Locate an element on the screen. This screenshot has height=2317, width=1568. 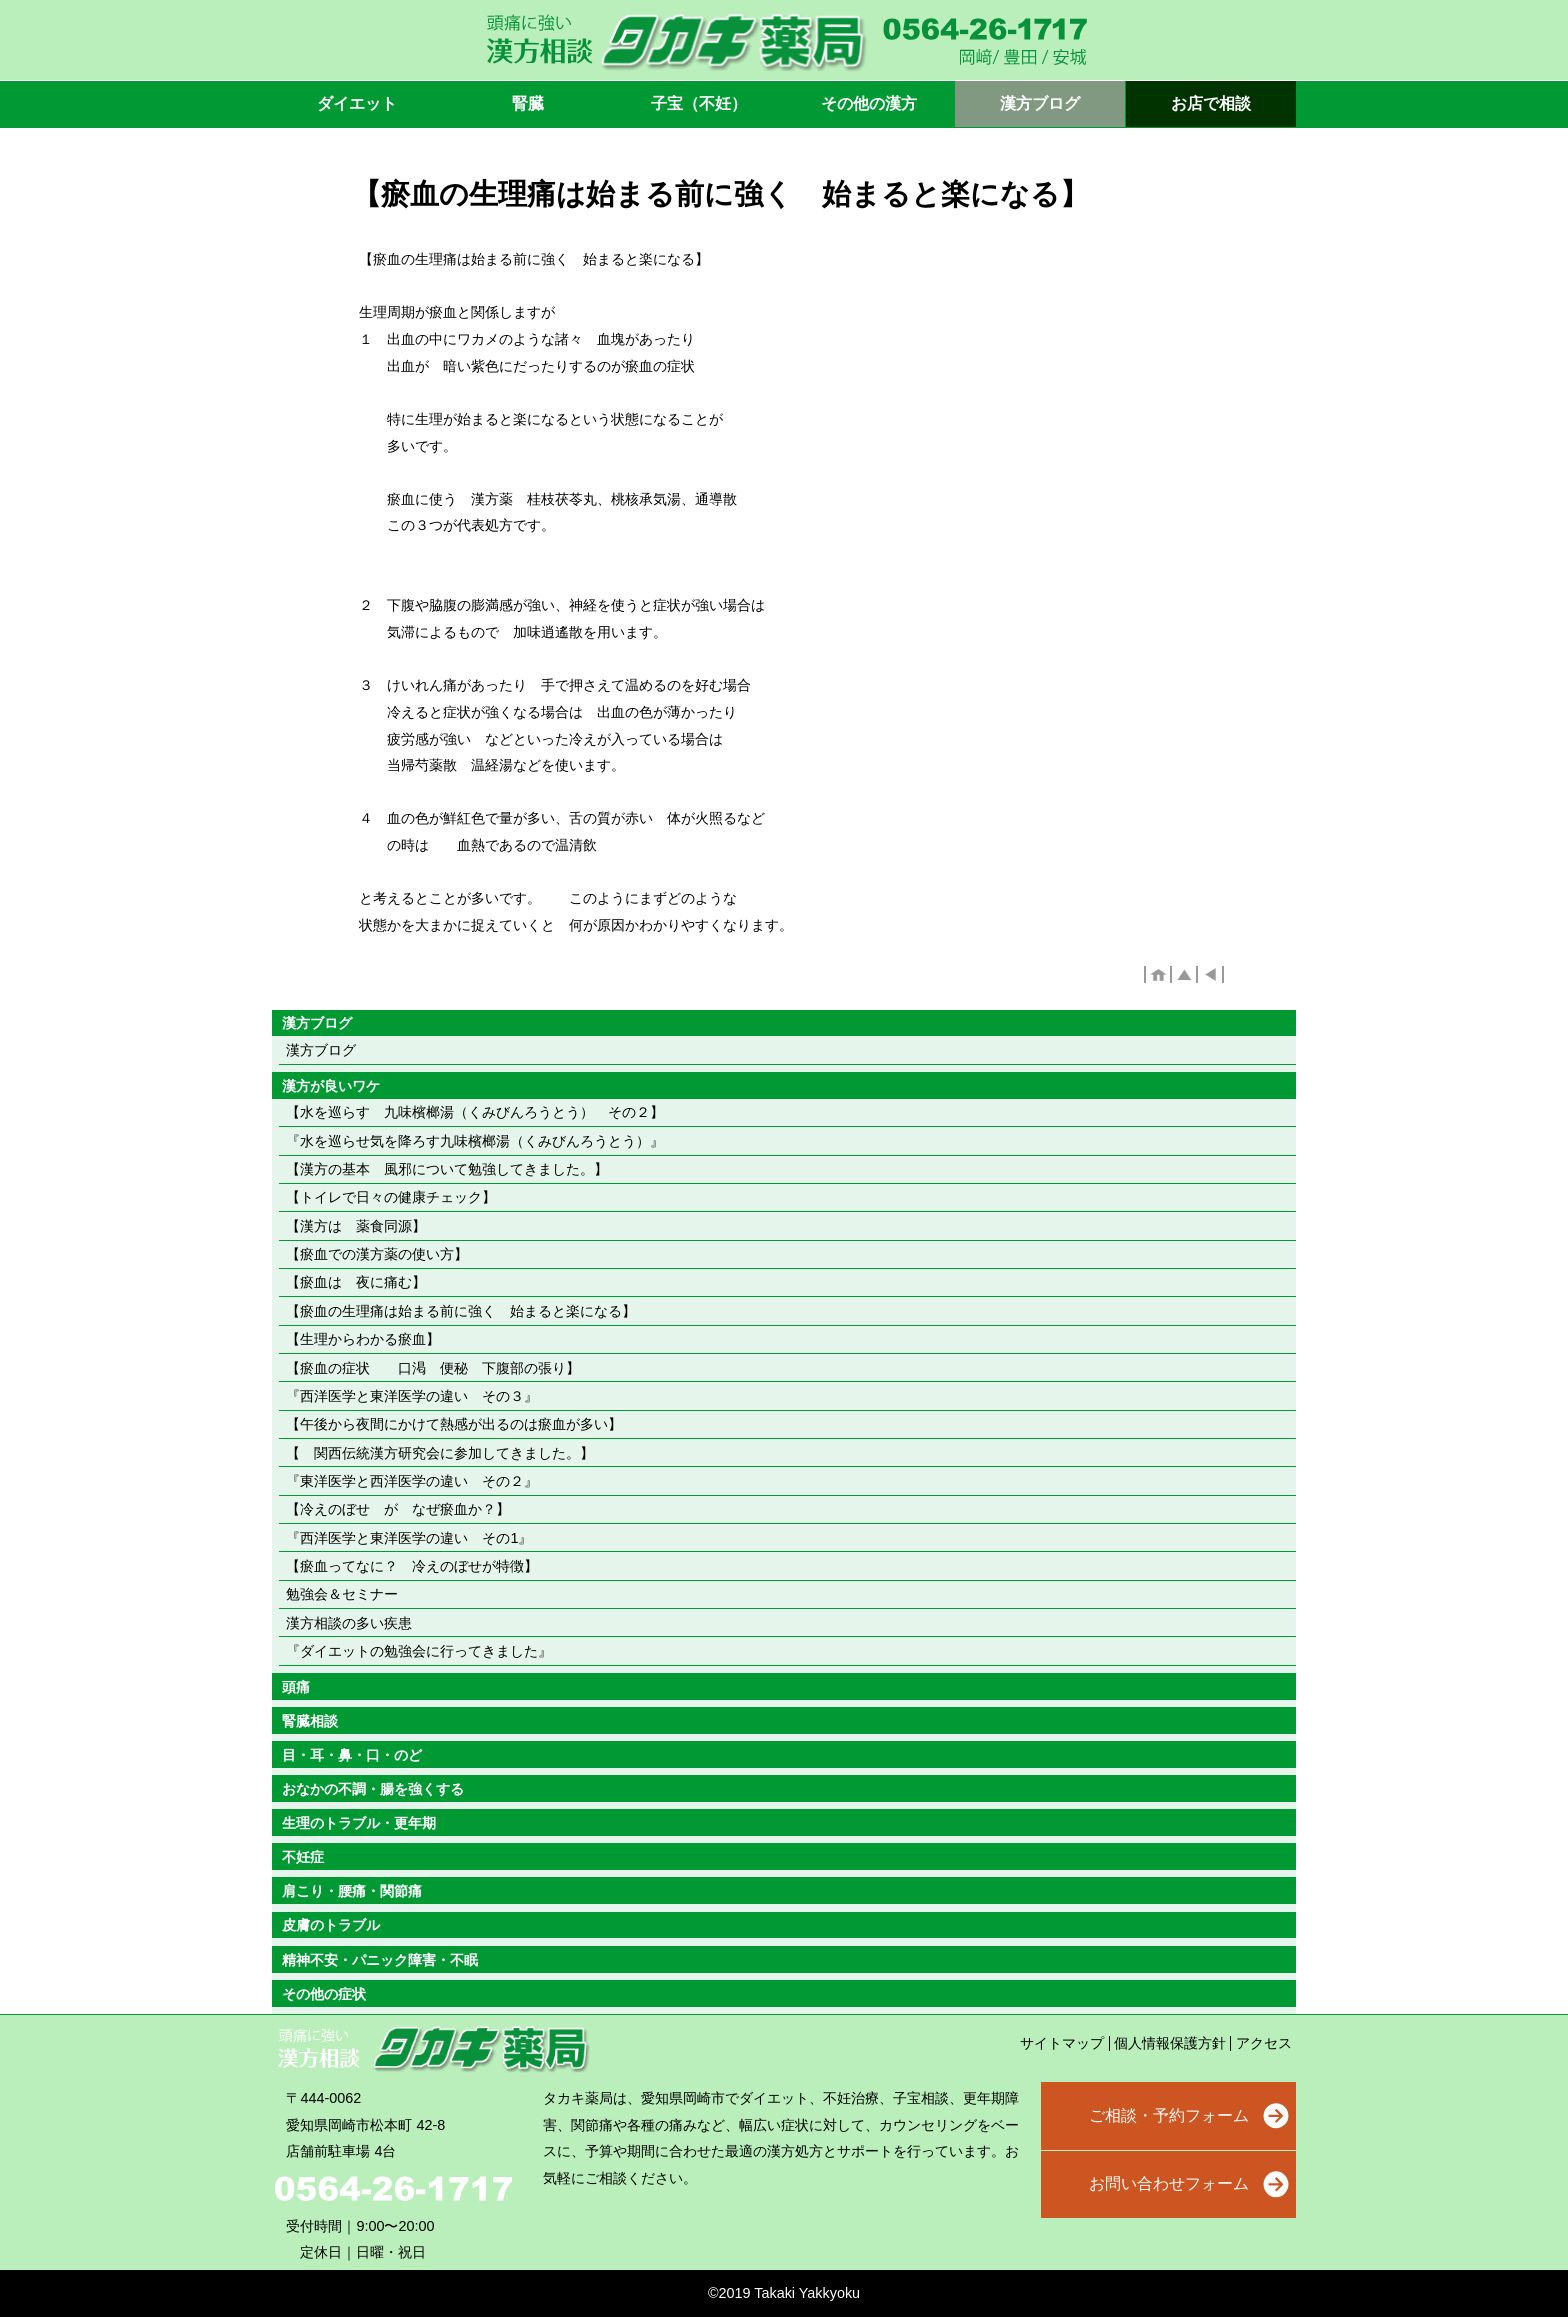
『西洋医学と東洋医学の違い その1』 is located at coordinates (409, 1538).